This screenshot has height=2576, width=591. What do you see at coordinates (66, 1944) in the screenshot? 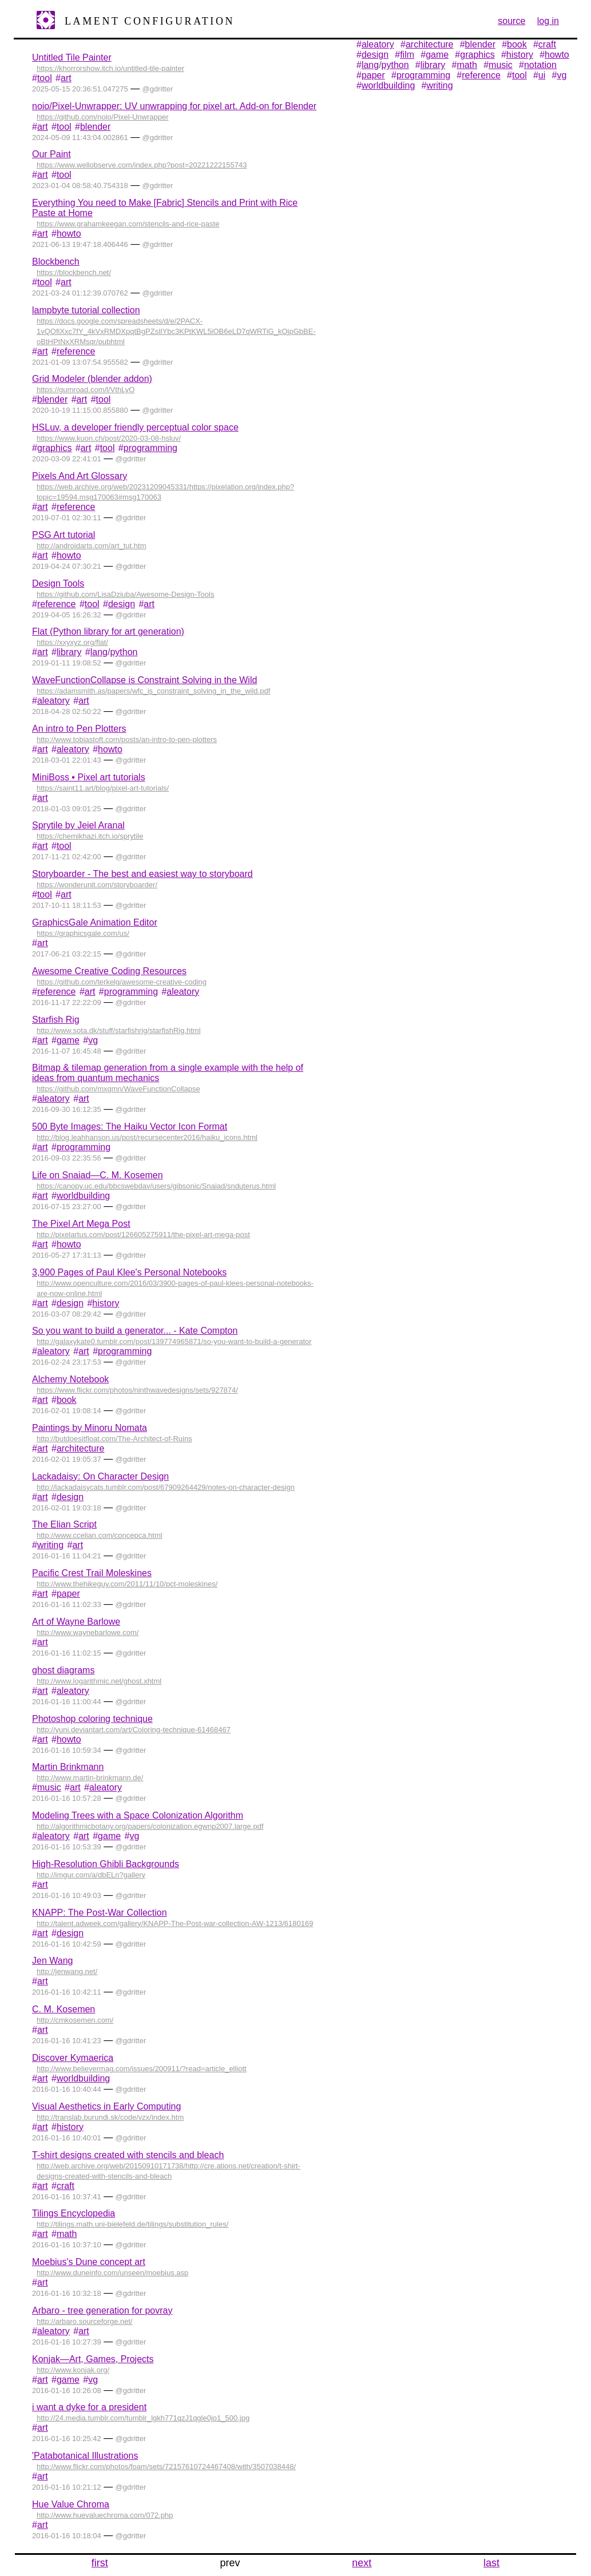
I see `2016-01-16 10:42:59` at bounding box center [66, 1944].